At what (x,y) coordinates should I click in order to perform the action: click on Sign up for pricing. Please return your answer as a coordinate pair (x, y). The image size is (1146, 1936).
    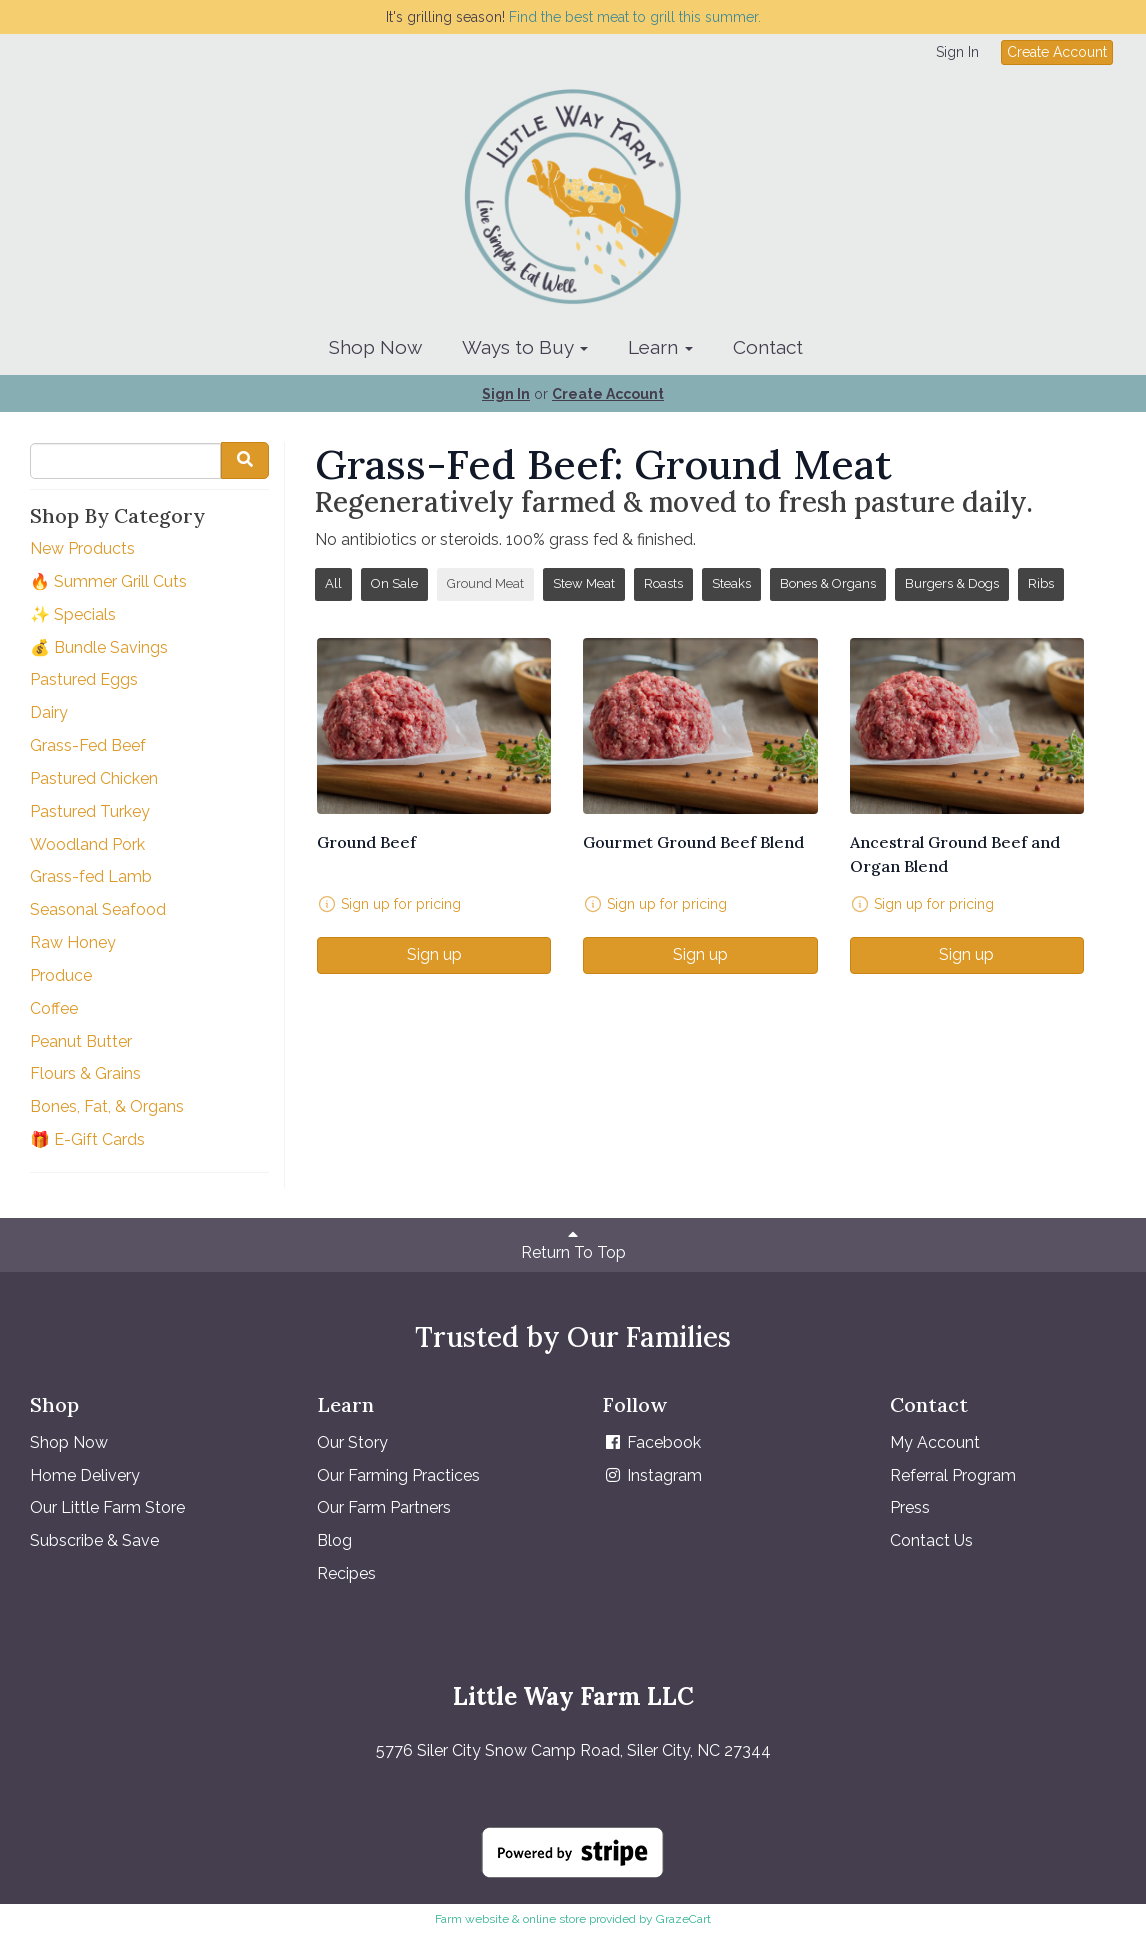
    Looking at the image, I should click on (401, 904).